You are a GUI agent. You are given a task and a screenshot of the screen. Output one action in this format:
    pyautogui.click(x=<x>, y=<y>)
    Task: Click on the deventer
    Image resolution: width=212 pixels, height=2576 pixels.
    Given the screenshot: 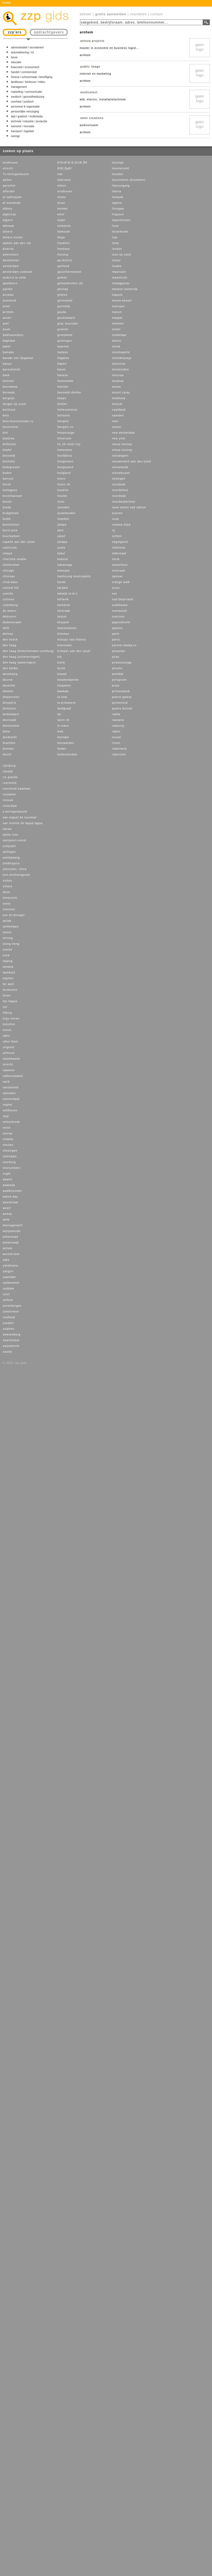 What is the action you would take?
    pyautogui.click(x=9, y=685)
    